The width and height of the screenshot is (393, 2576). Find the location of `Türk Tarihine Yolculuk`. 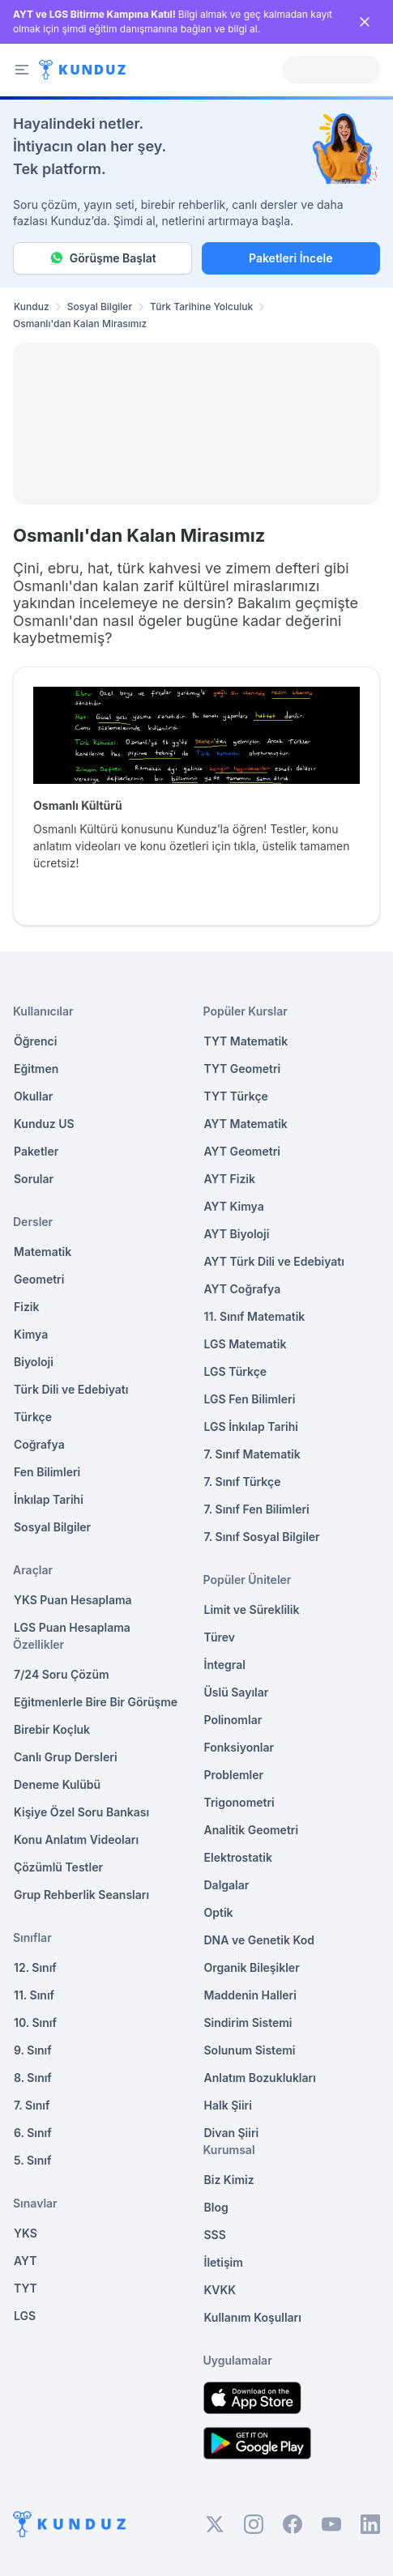

Türk Tarihine Yolculuk is located at coordinates (201, 306).